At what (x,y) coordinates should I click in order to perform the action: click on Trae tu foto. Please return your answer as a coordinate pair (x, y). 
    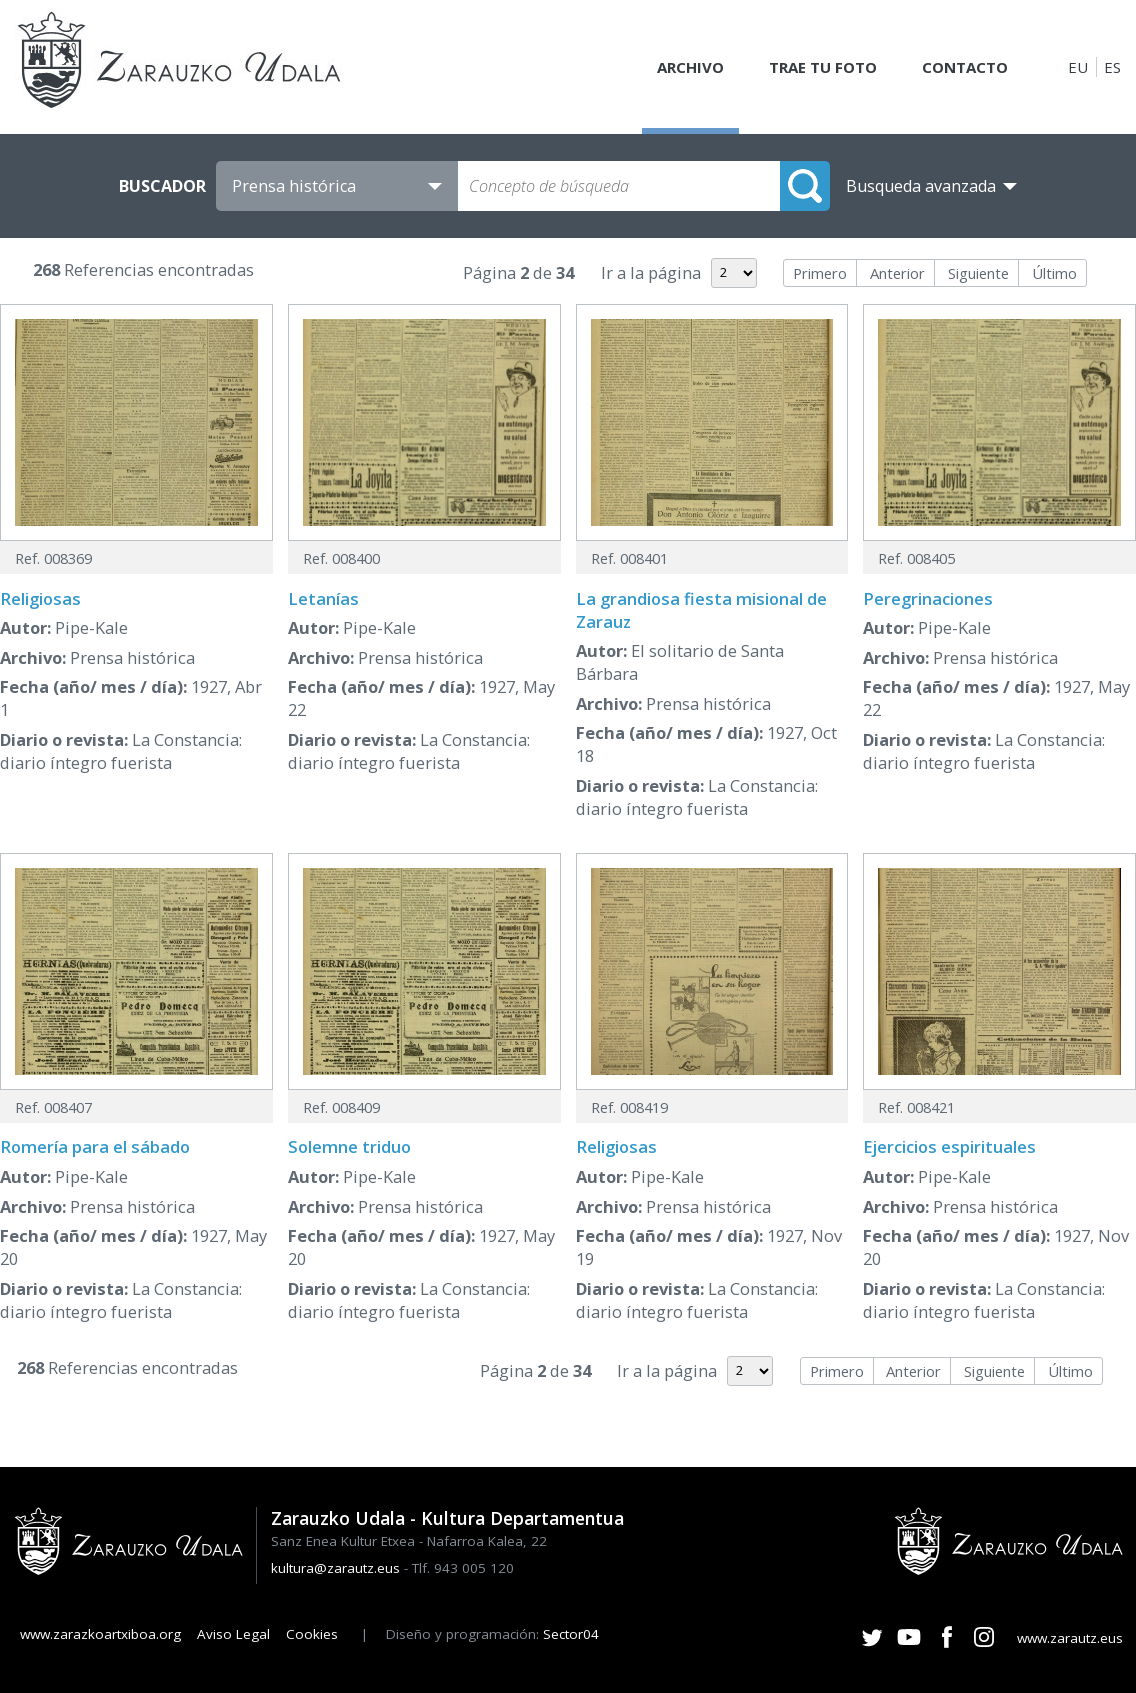
    Looking at the image, I should click on (823, 67).